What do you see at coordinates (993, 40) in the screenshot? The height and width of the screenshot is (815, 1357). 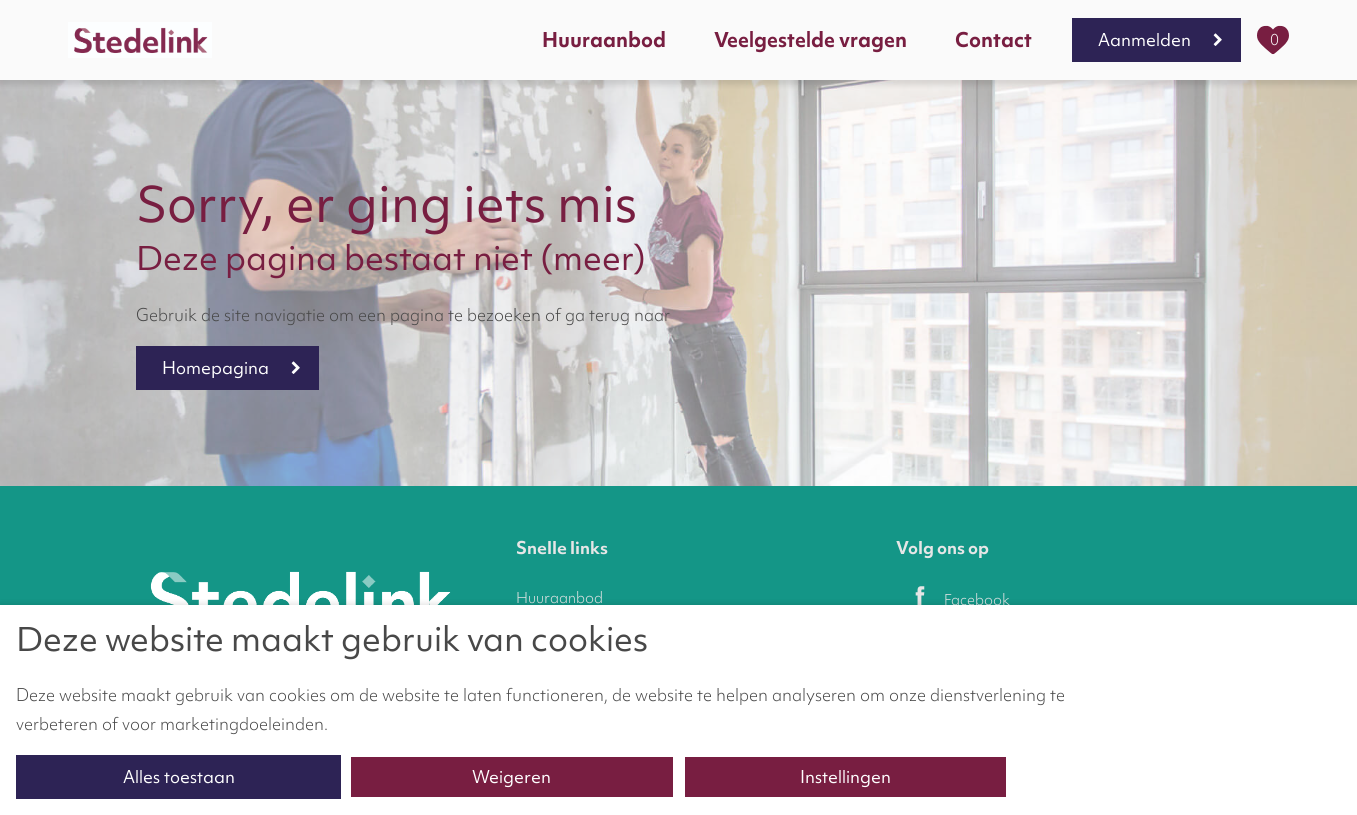 I see `Contact` at bounding box center [993, 40].